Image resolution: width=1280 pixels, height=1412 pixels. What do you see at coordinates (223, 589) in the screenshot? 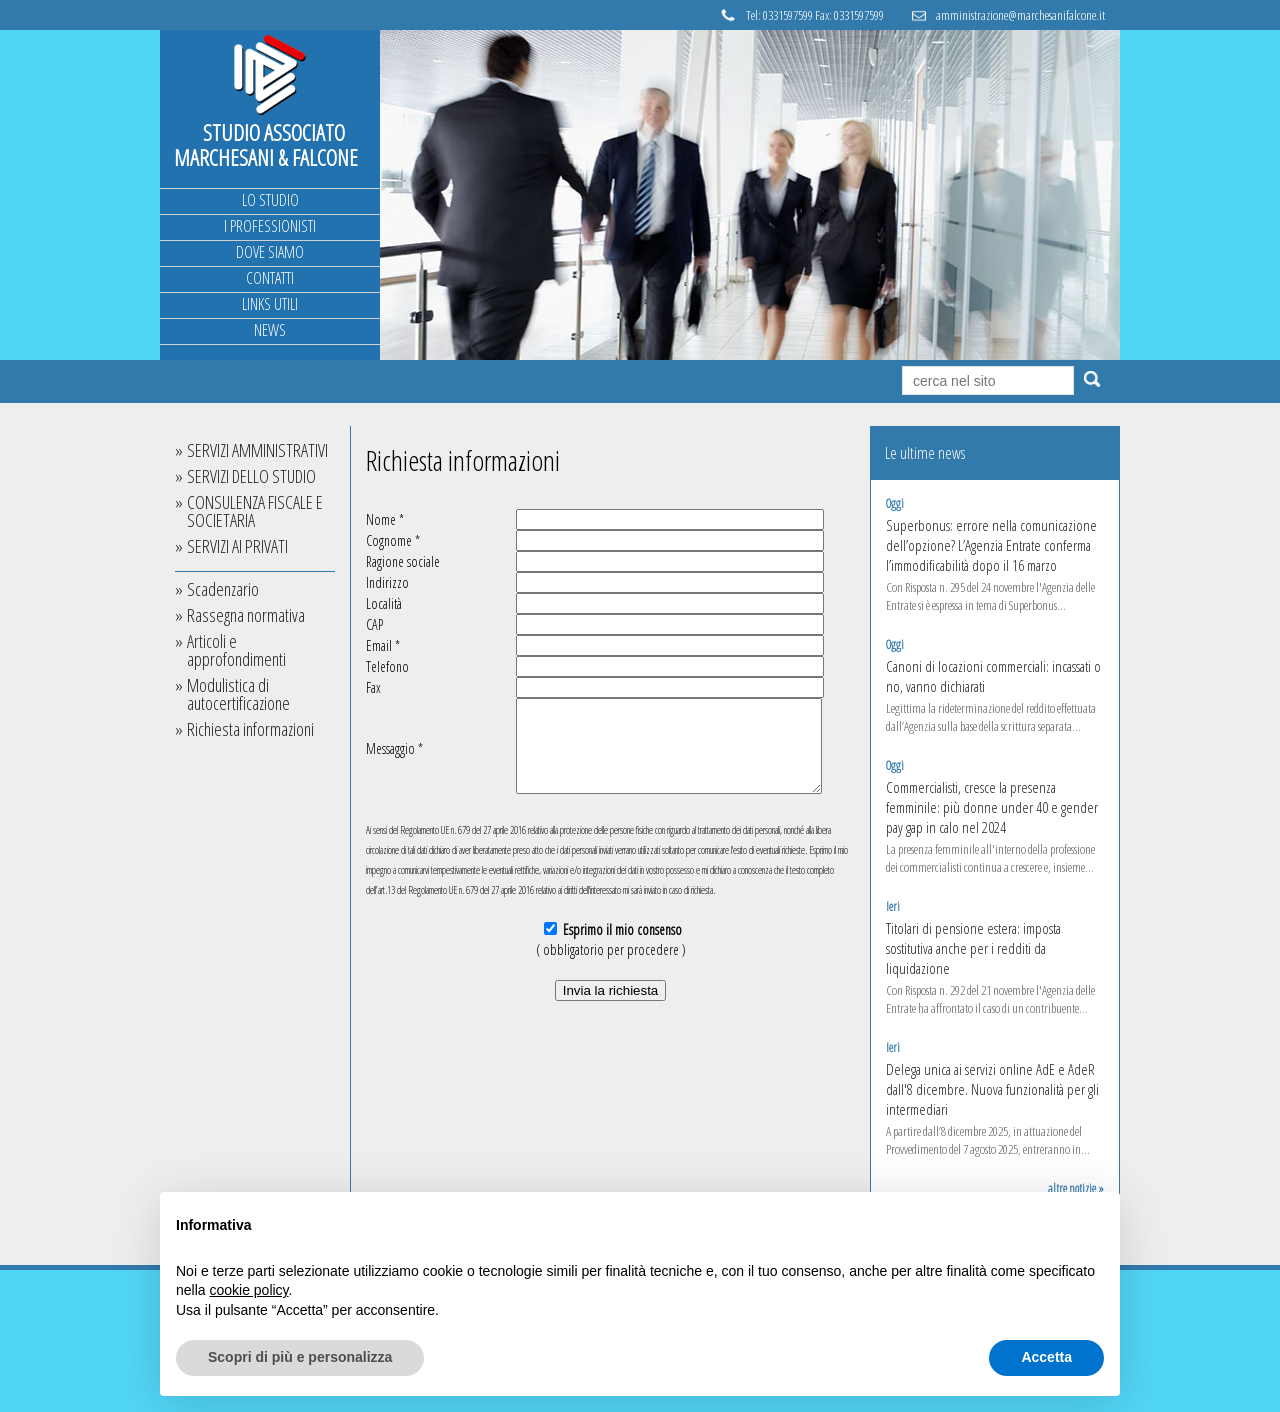
I see `Scadenzario` at bounding box center [223, 589].